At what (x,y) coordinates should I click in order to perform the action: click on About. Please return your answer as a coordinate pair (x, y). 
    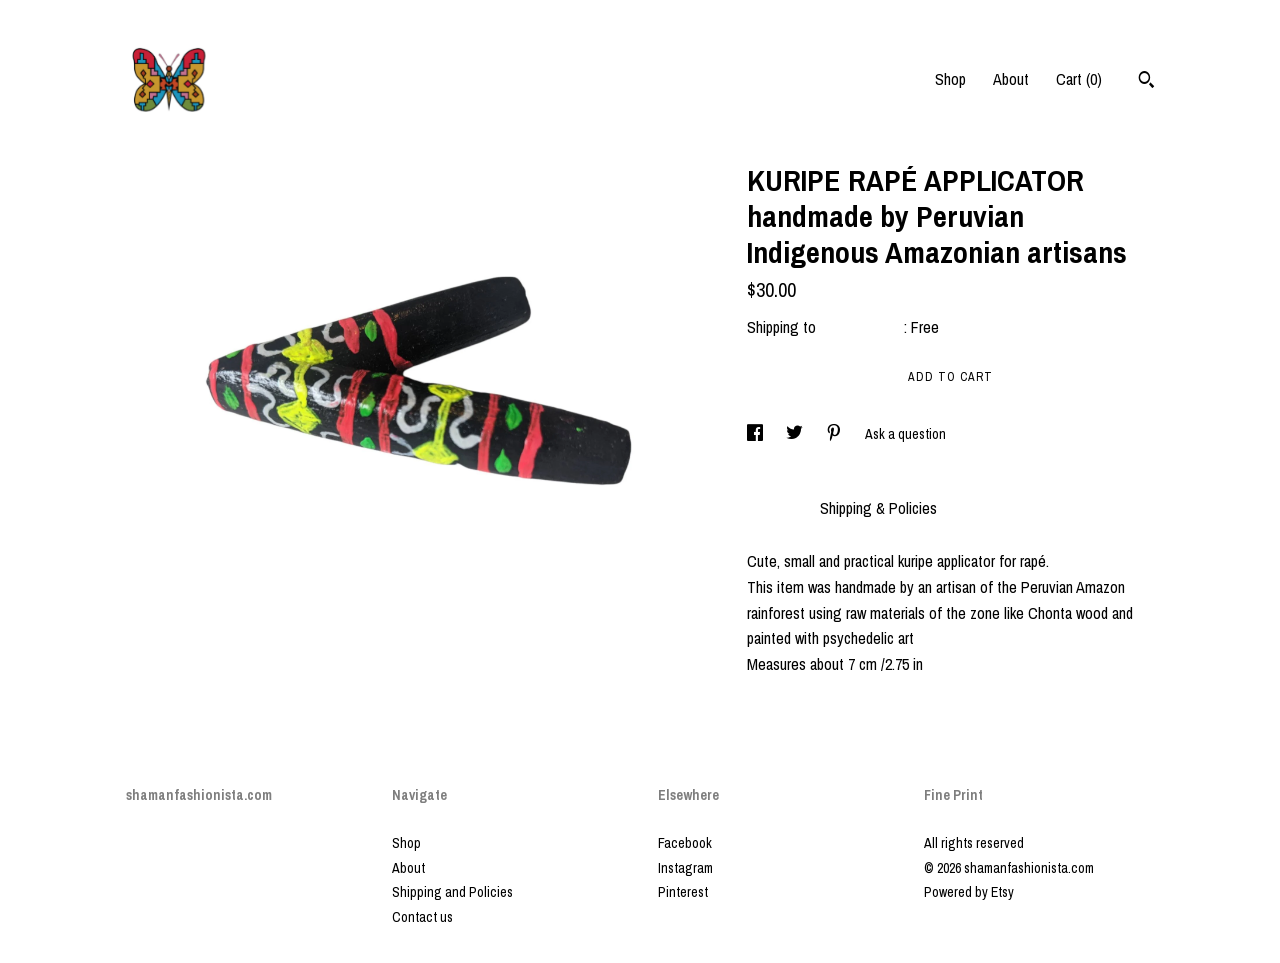
    Looking at the image, I should click on (1011, 79).